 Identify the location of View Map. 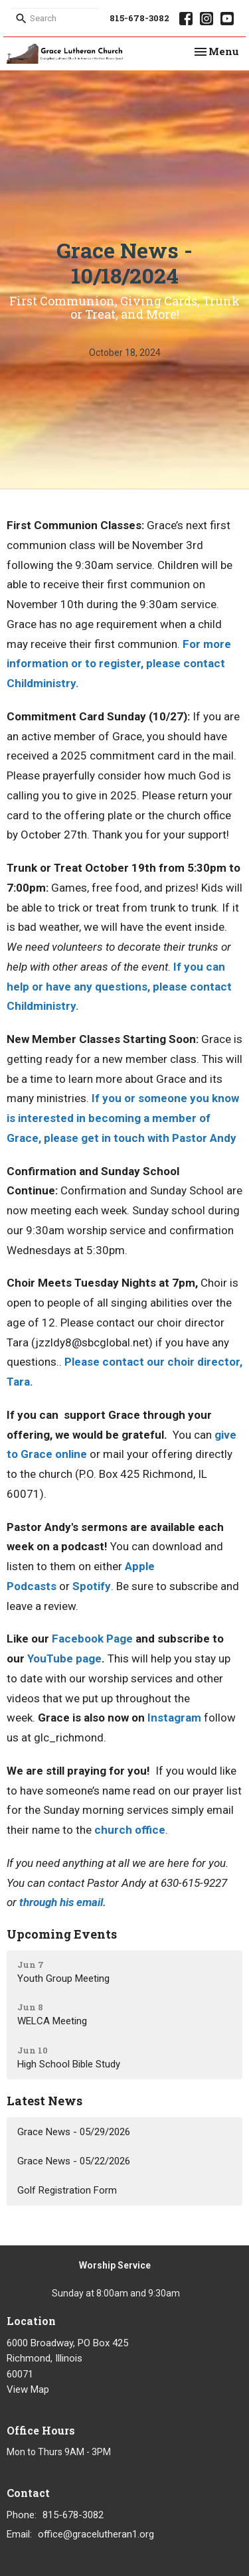
(28, 2389).